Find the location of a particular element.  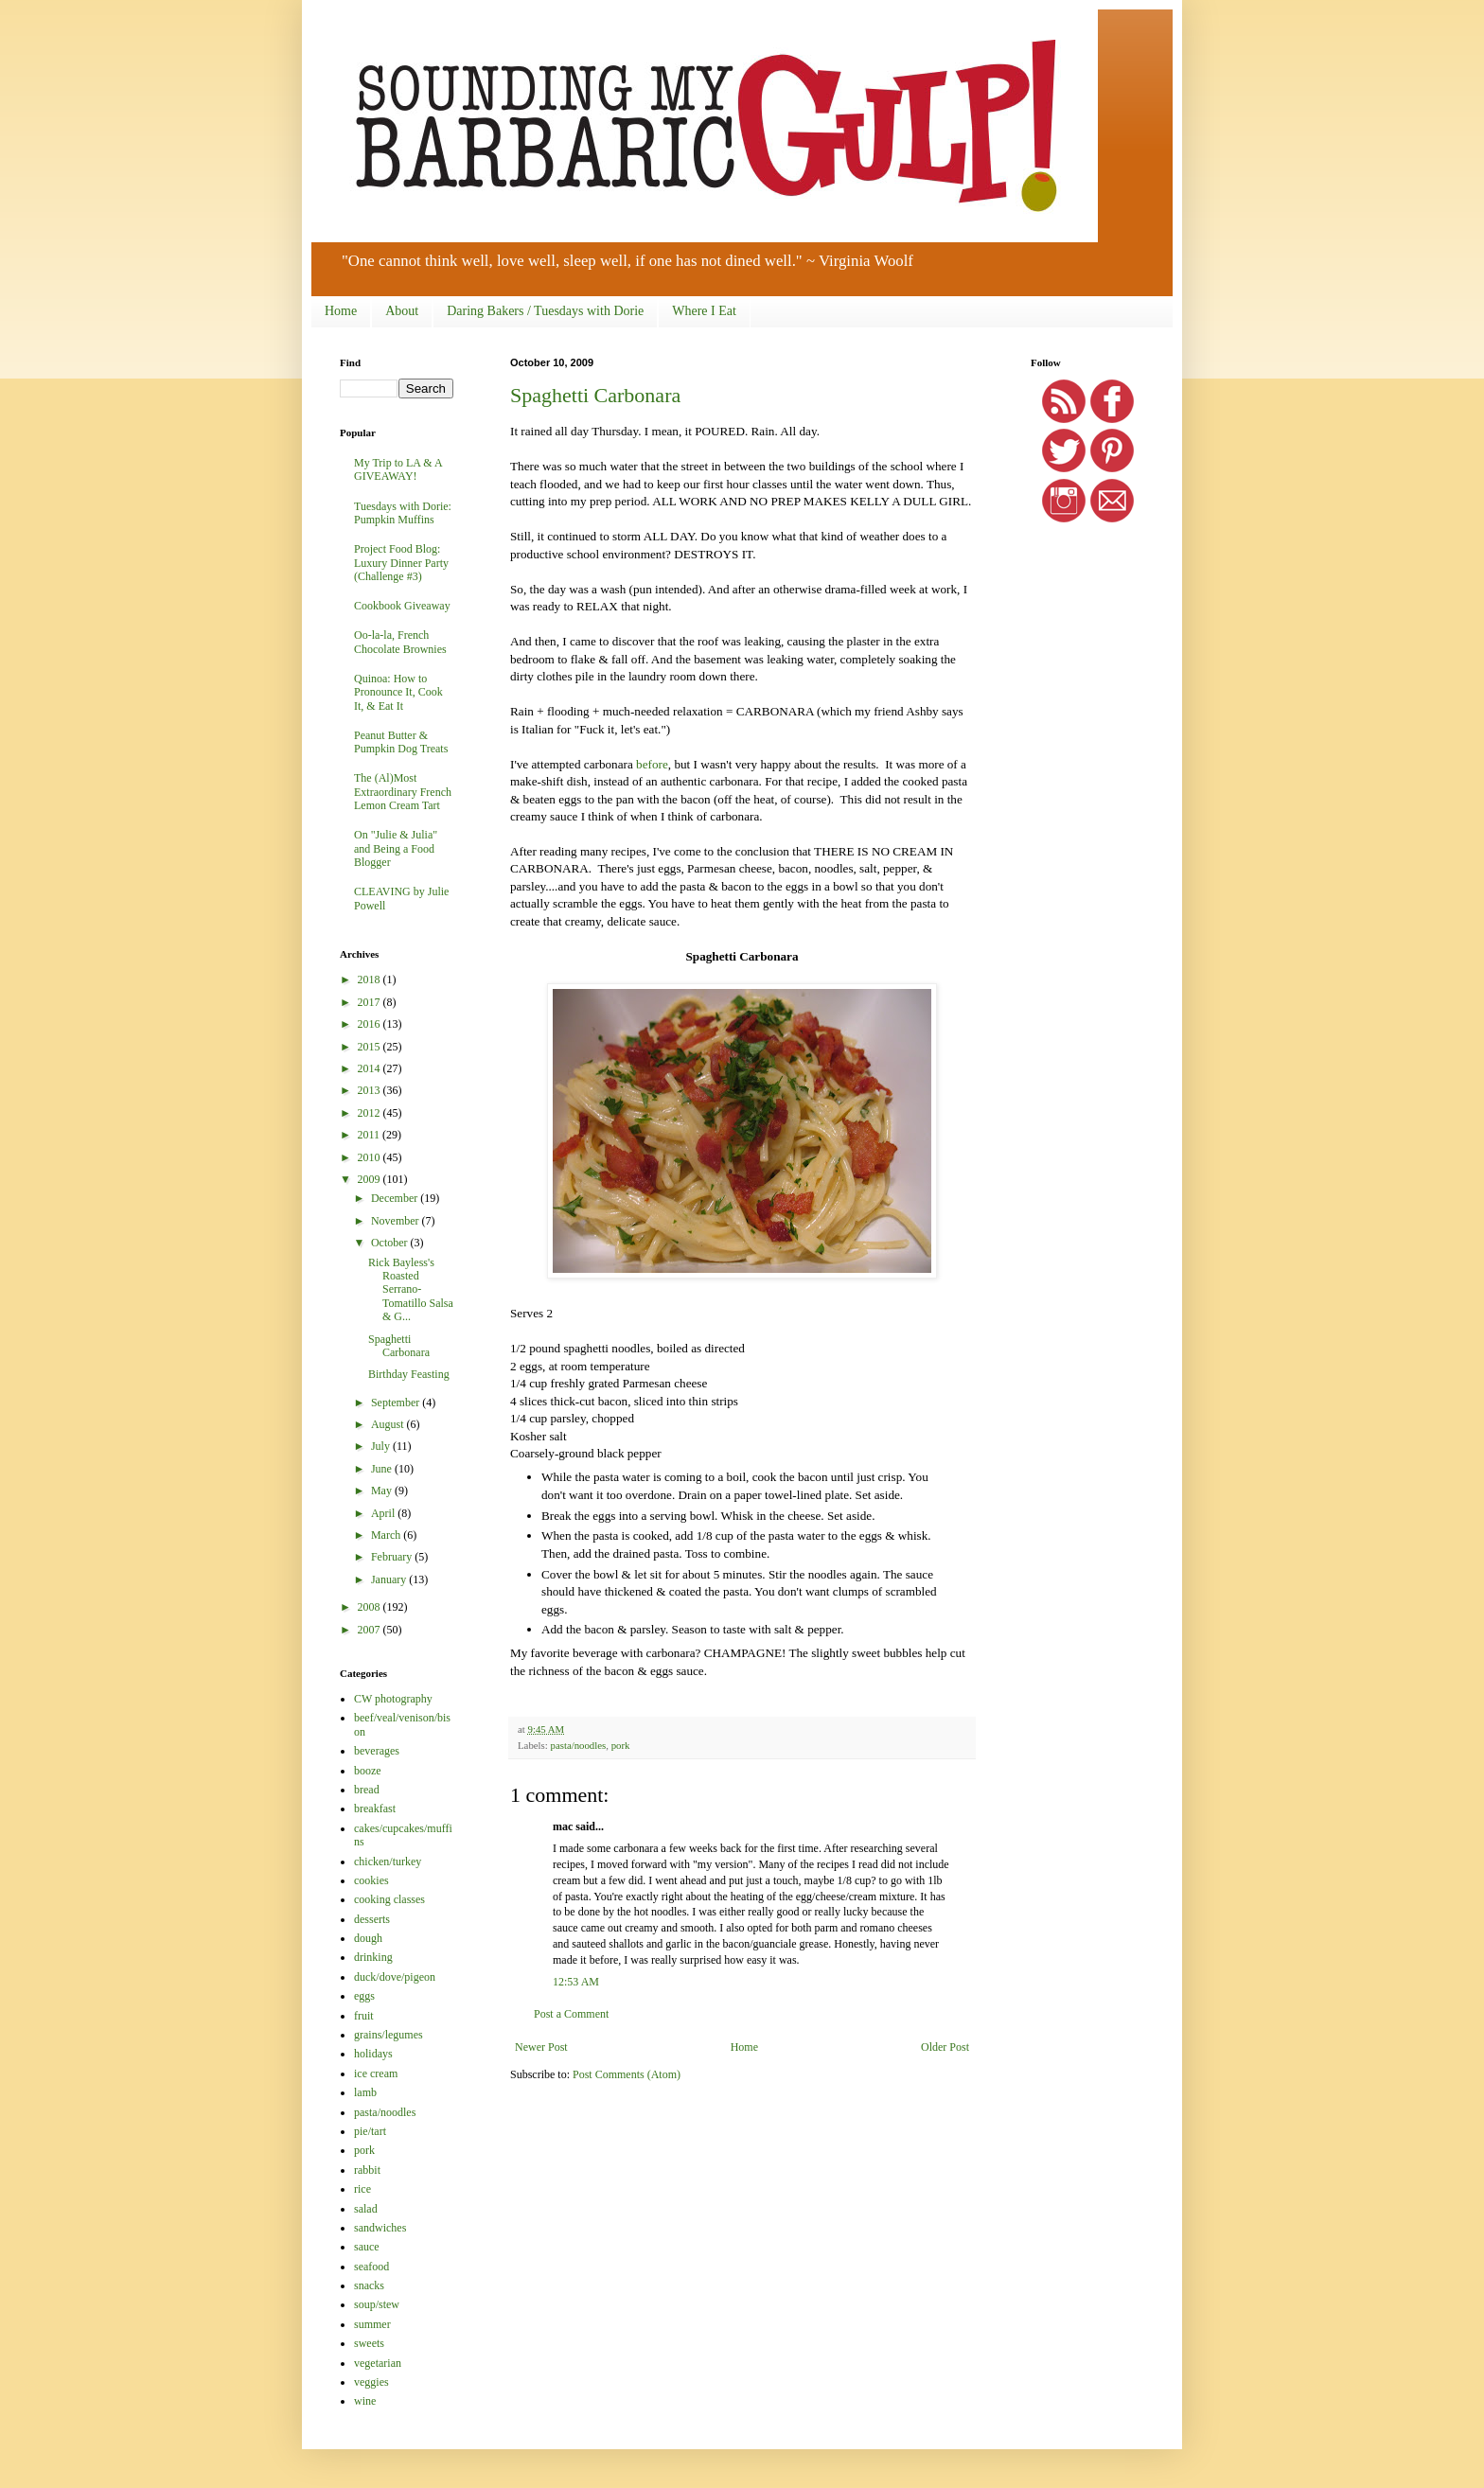

2011 is located at coordinates (370, 1134).